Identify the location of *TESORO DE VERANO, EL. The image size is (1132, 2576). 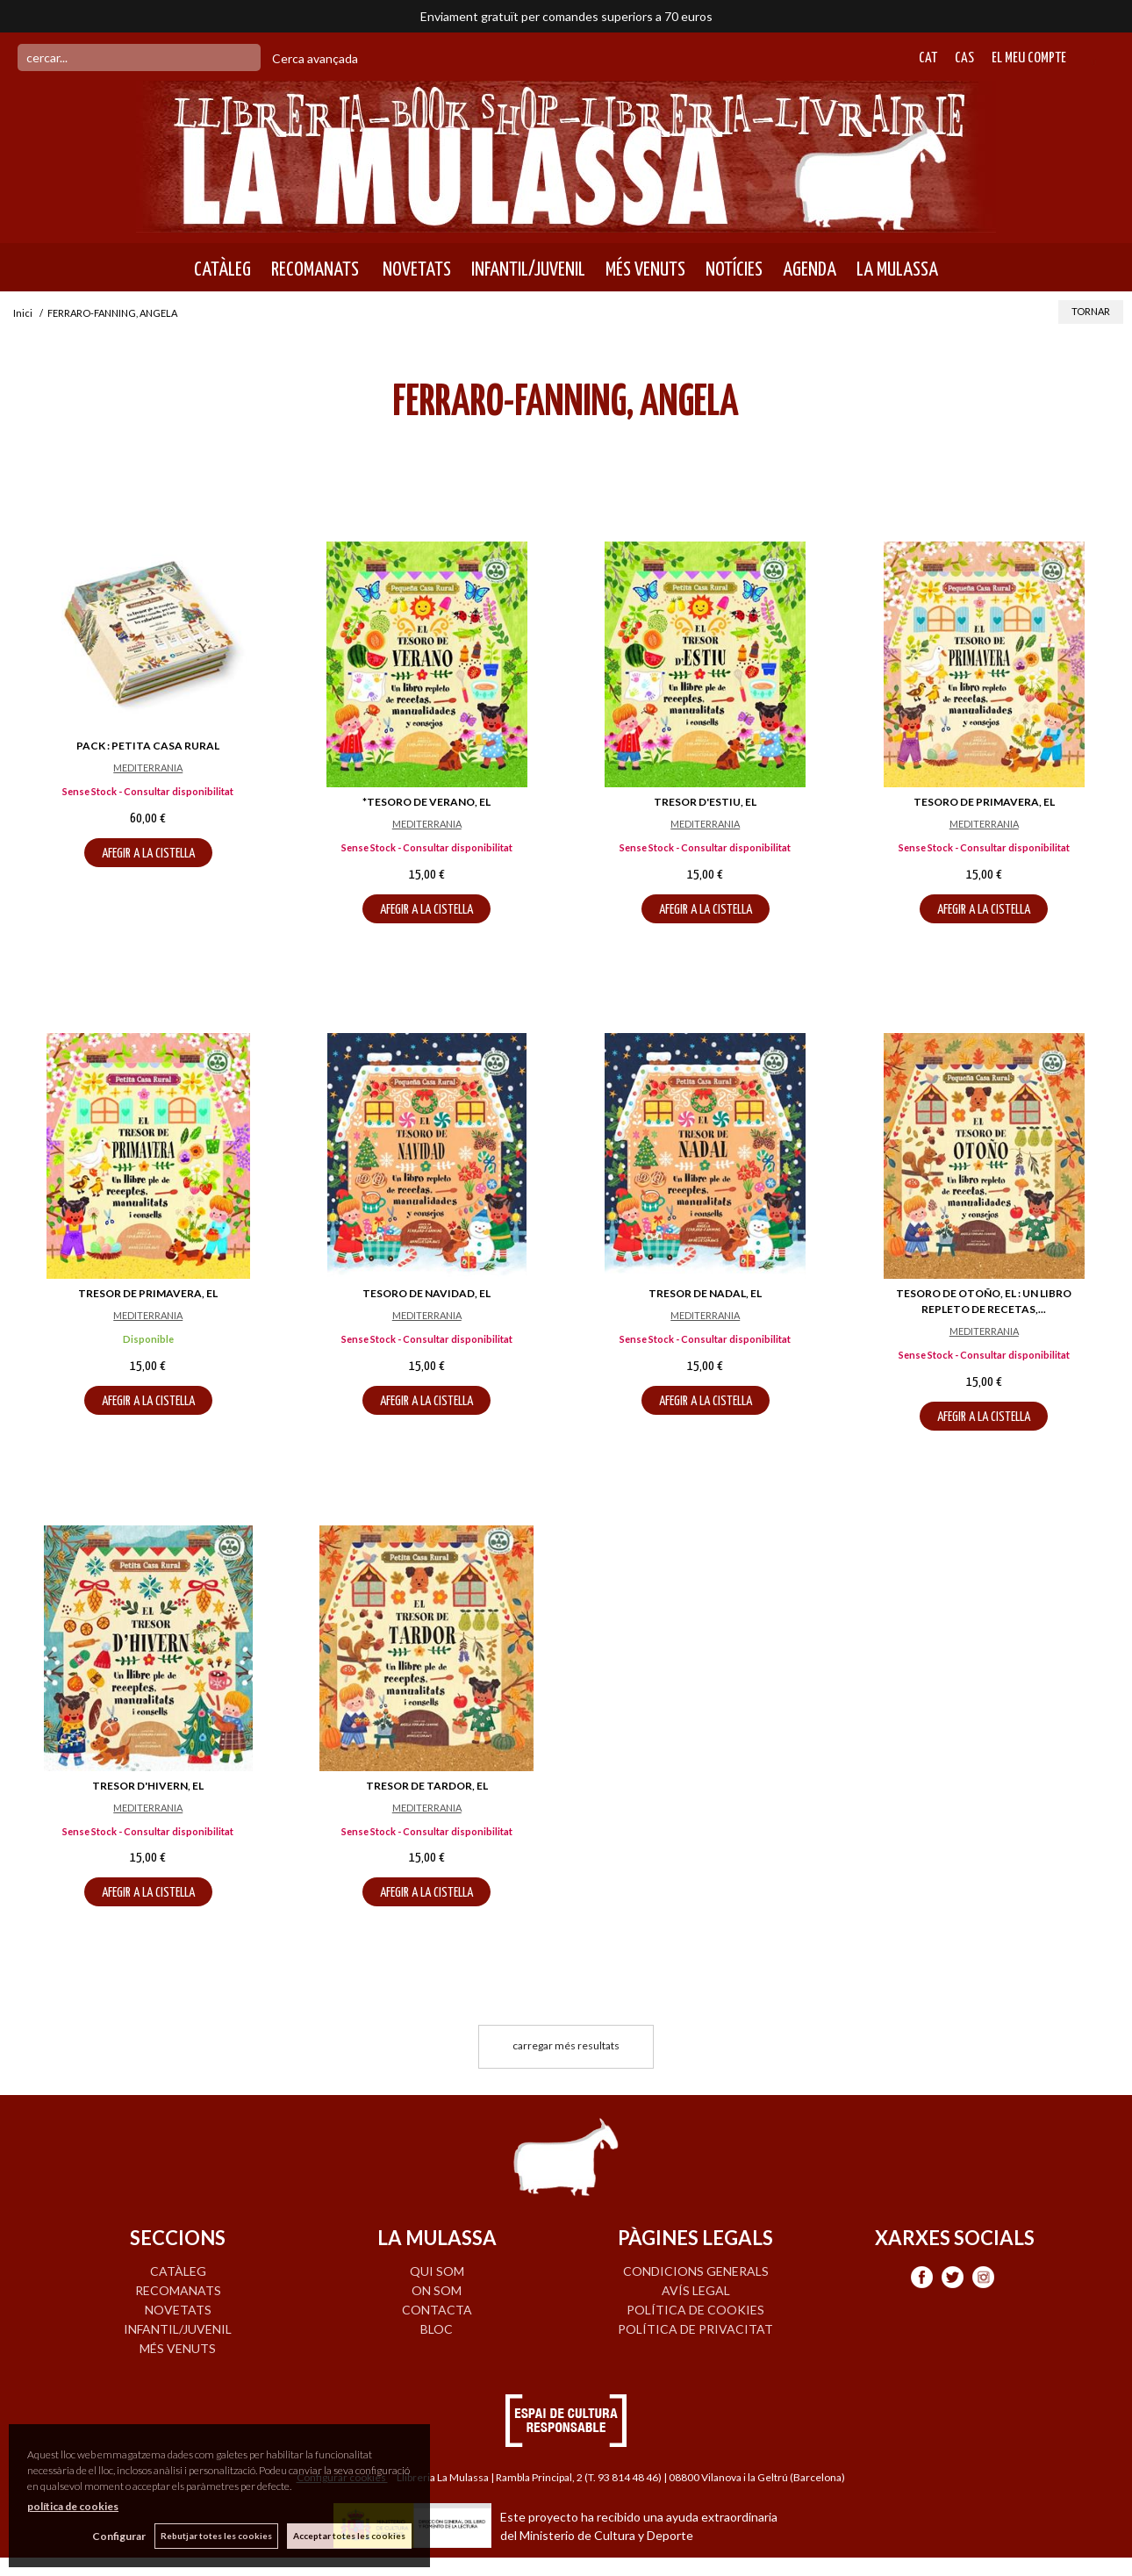
(426, 801).